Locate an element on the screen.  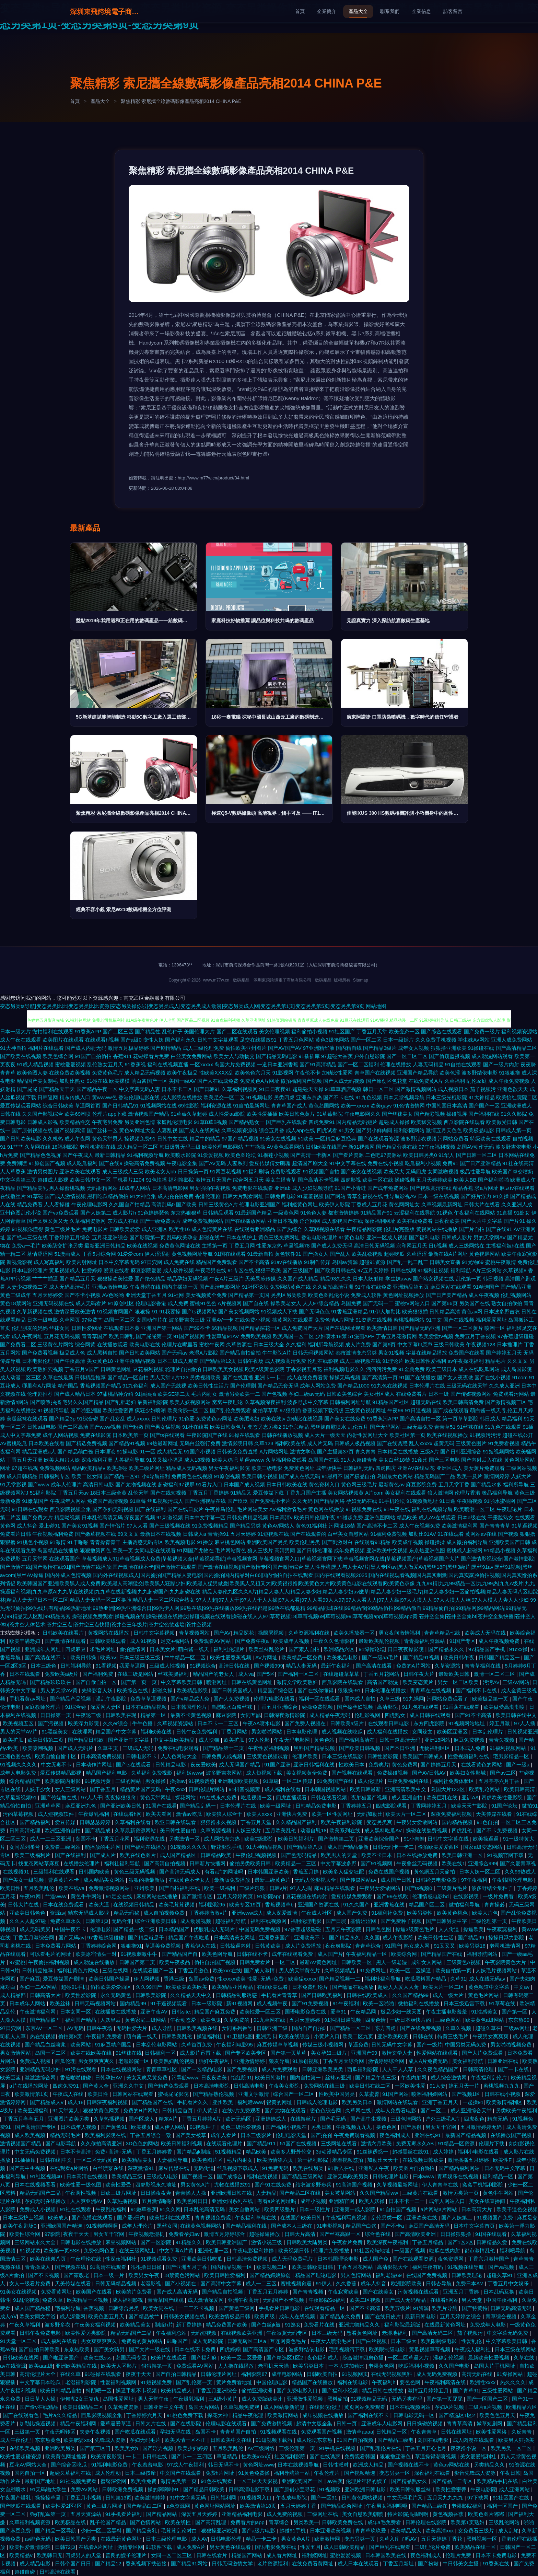
国产精品无套无码 is located at coordinates (278, 1386).